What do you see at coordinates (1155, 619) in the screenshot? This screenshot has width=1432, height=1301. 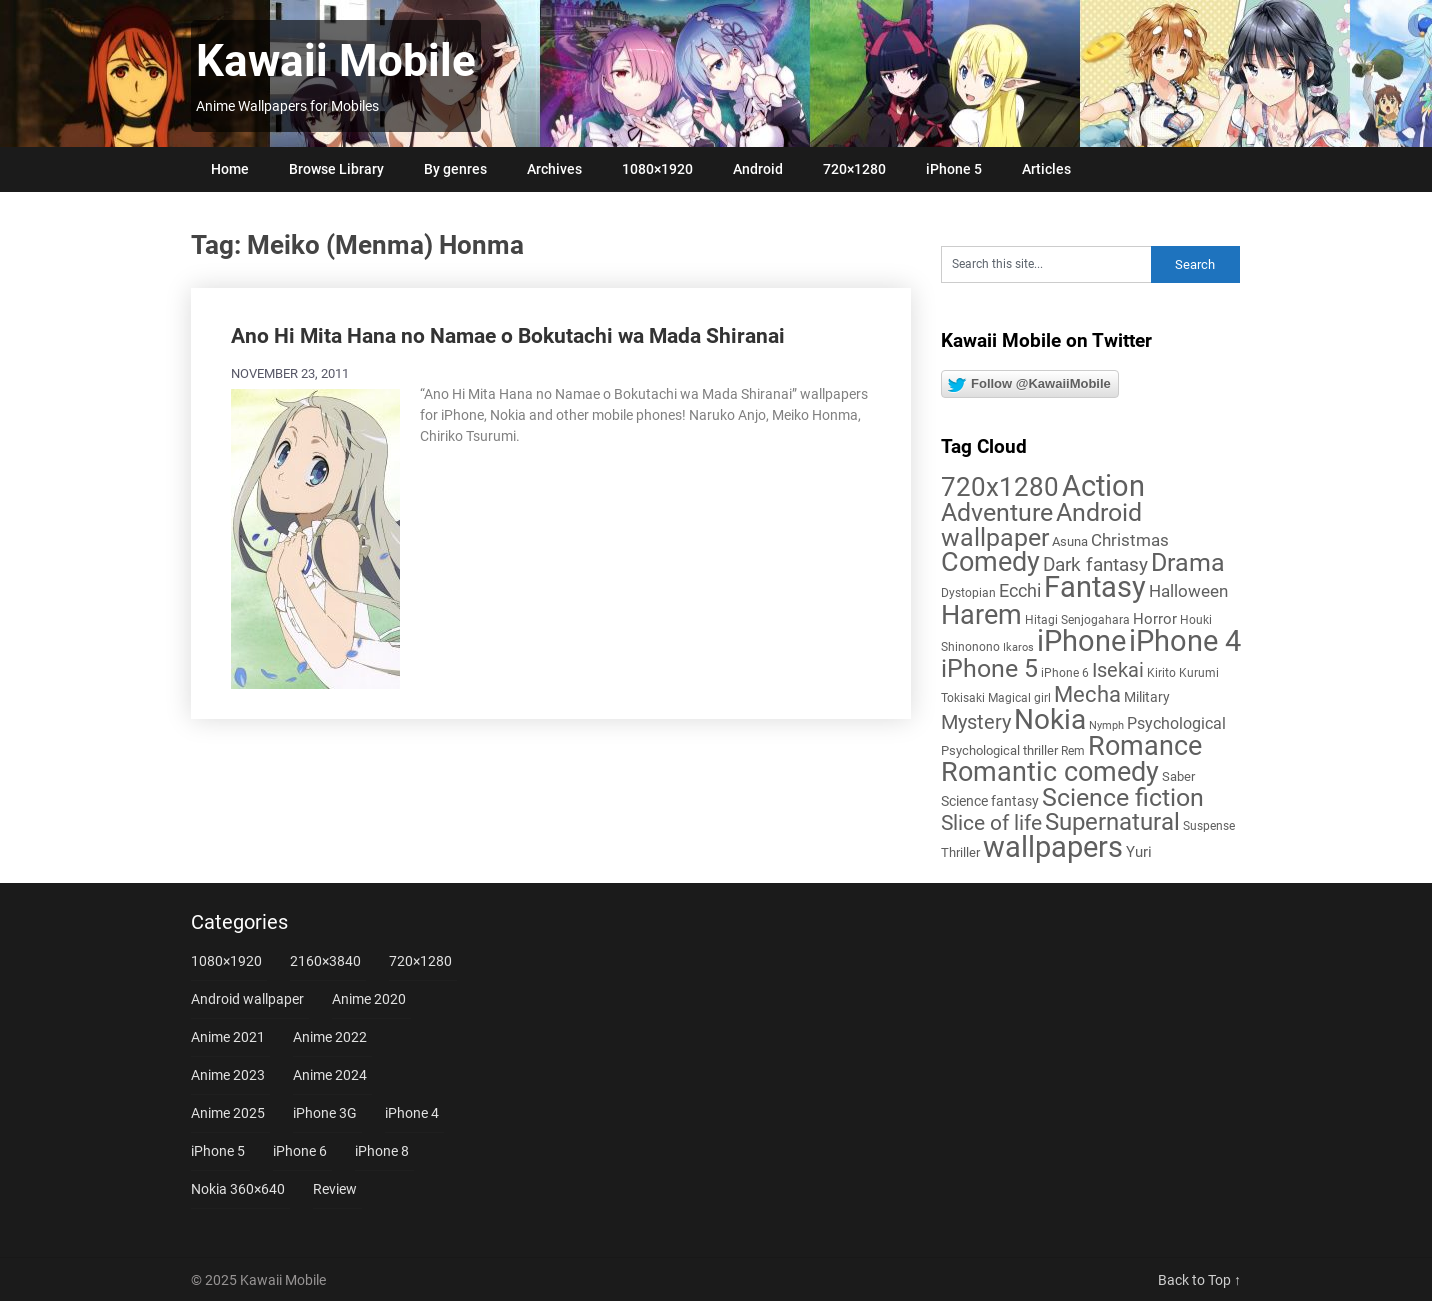 I see `Horror [Horror (9 items)]` at bounding box center [1155, 619].